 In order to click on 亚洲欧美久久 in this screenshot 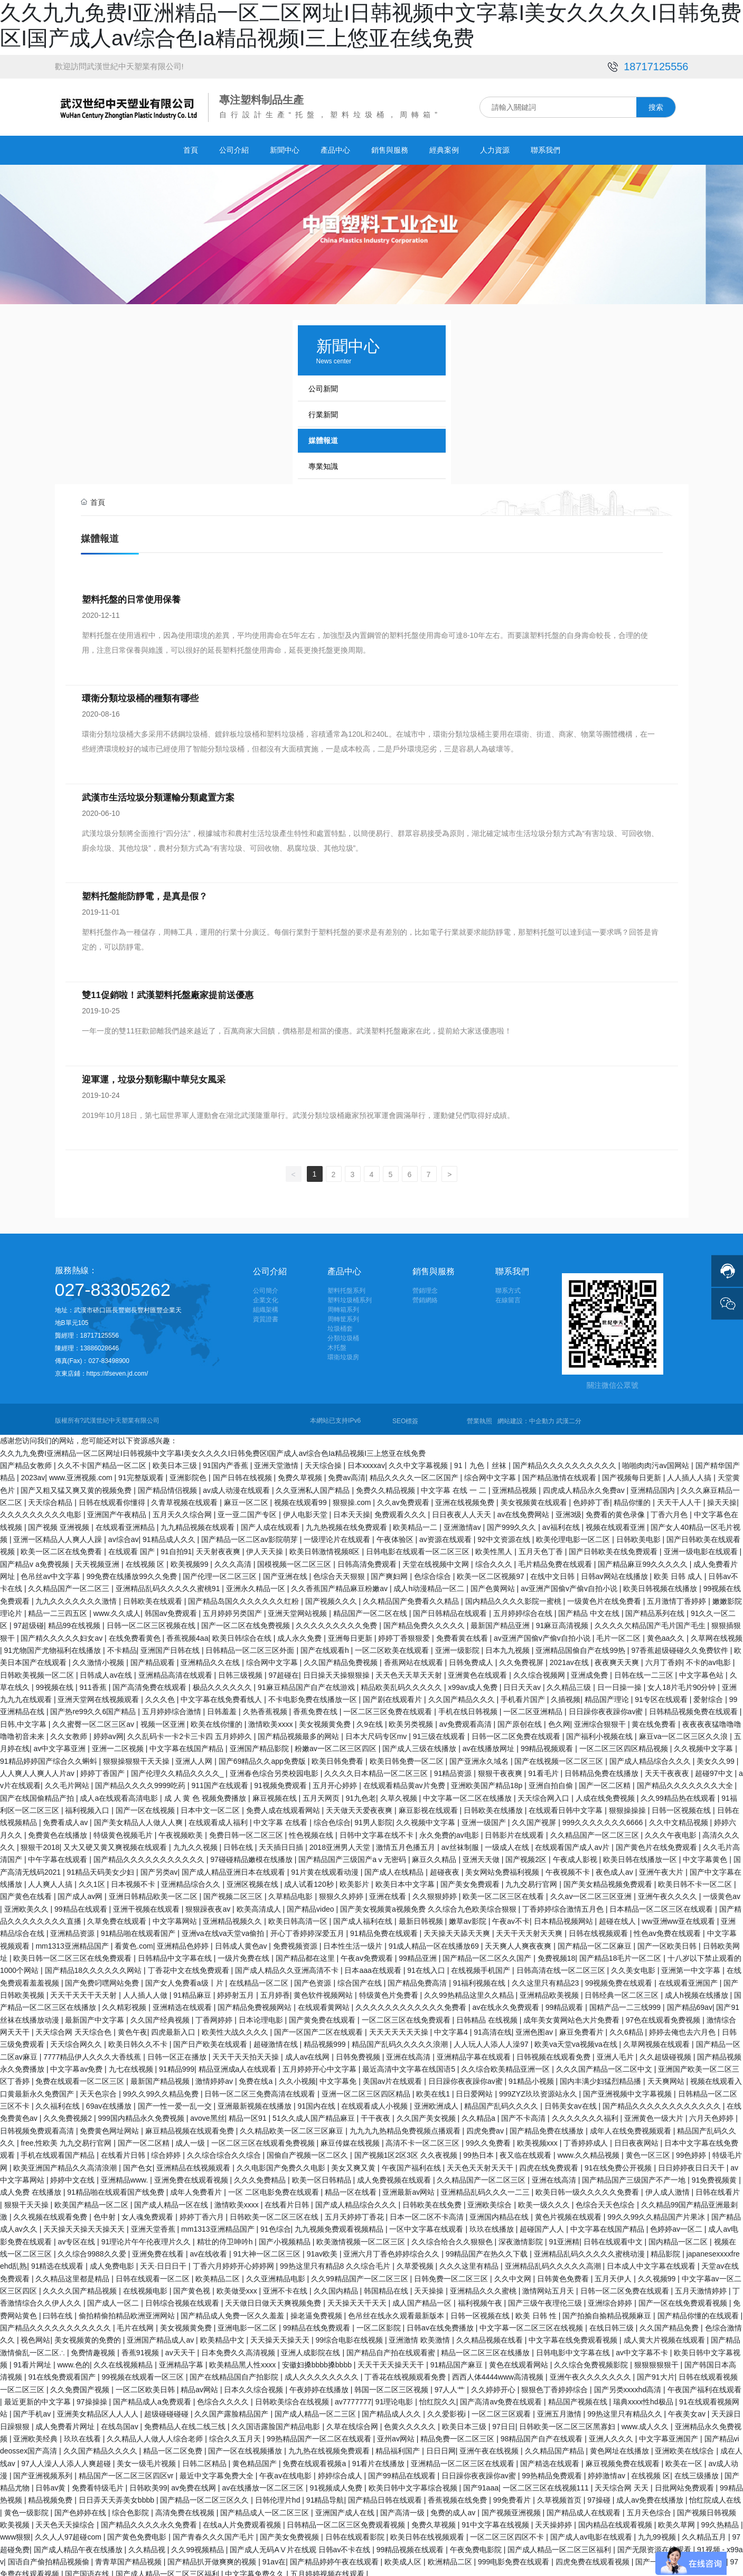, I will do `click(27, 1904)`.